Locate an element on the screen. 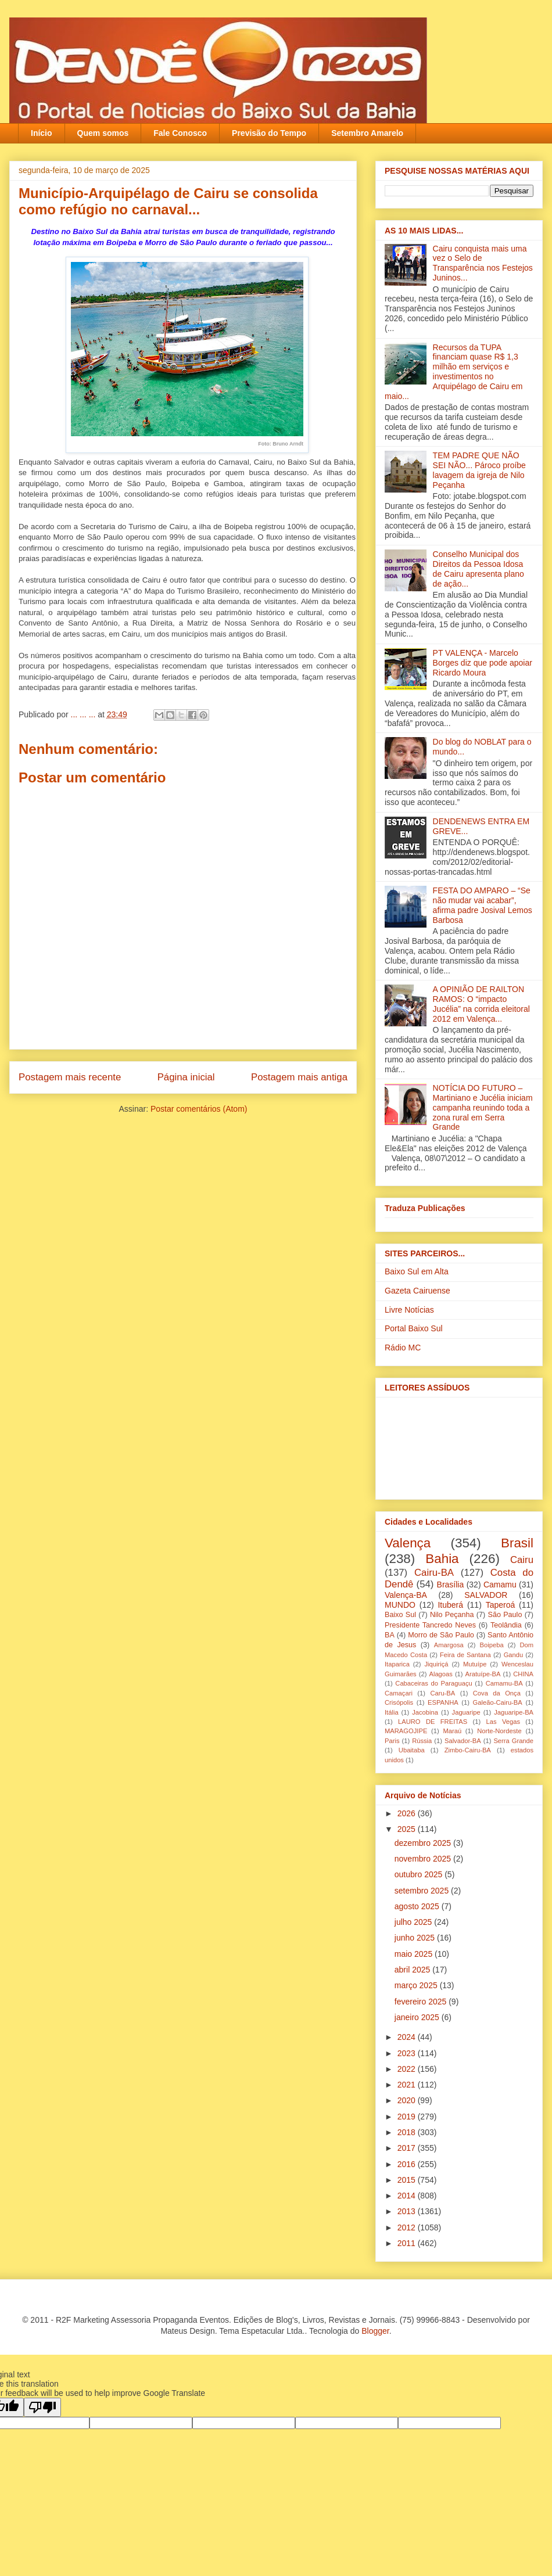 The width and height of the screenshot is (552, 2576). Mutuípe is located at coordinates (474, 1664).